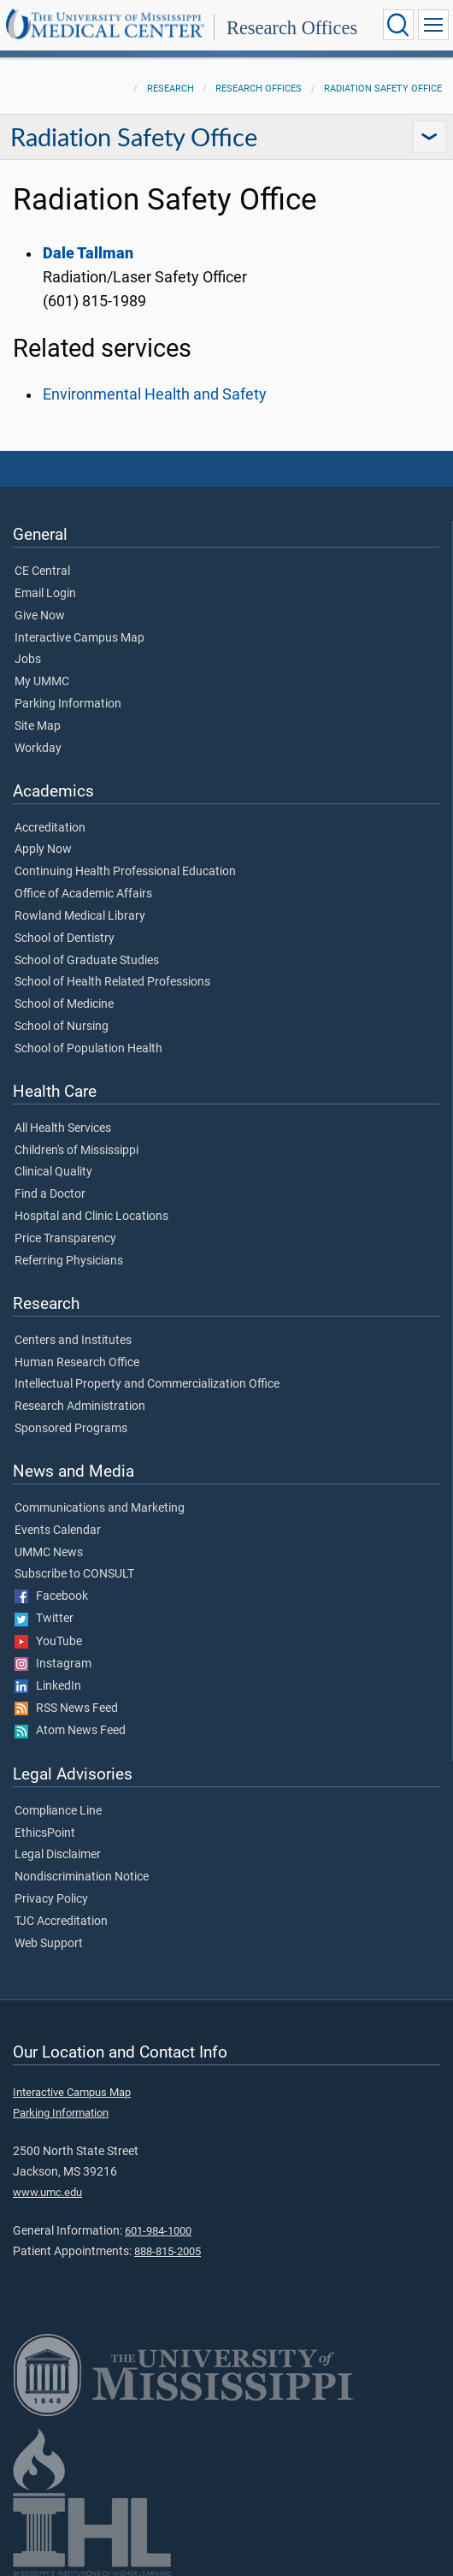  I want to click on Centers and Institutes, so click(73, 1340).